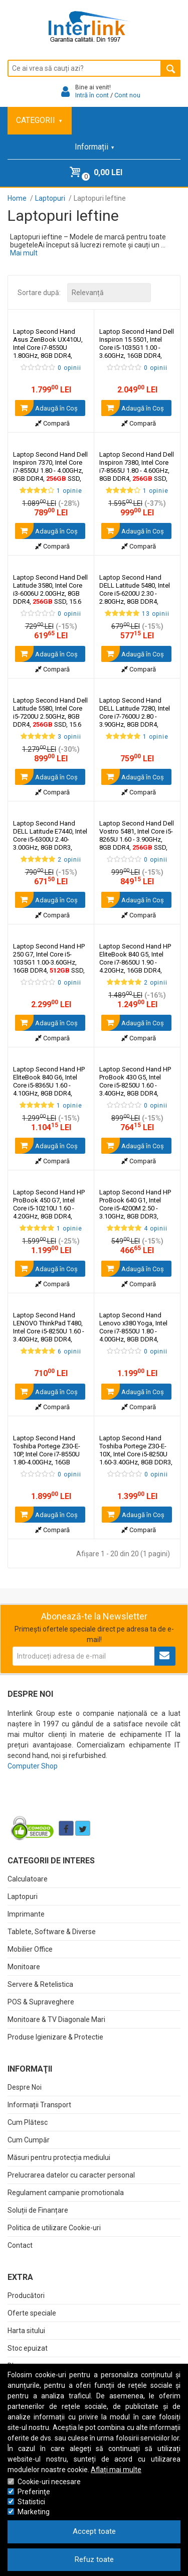 This screenshot has width=188, height=2576. What do you see at coordinates (133, 1339) in the screenshot?
I see `Laptop Second Hand Lenovo x380 Yoga, Intel Core i7-8550U 1.80 - 4.00GHz, 8GB DDR4, SSD, 13.3 Inch Full HD, Webcam,` at bounding box center [133, 1339].